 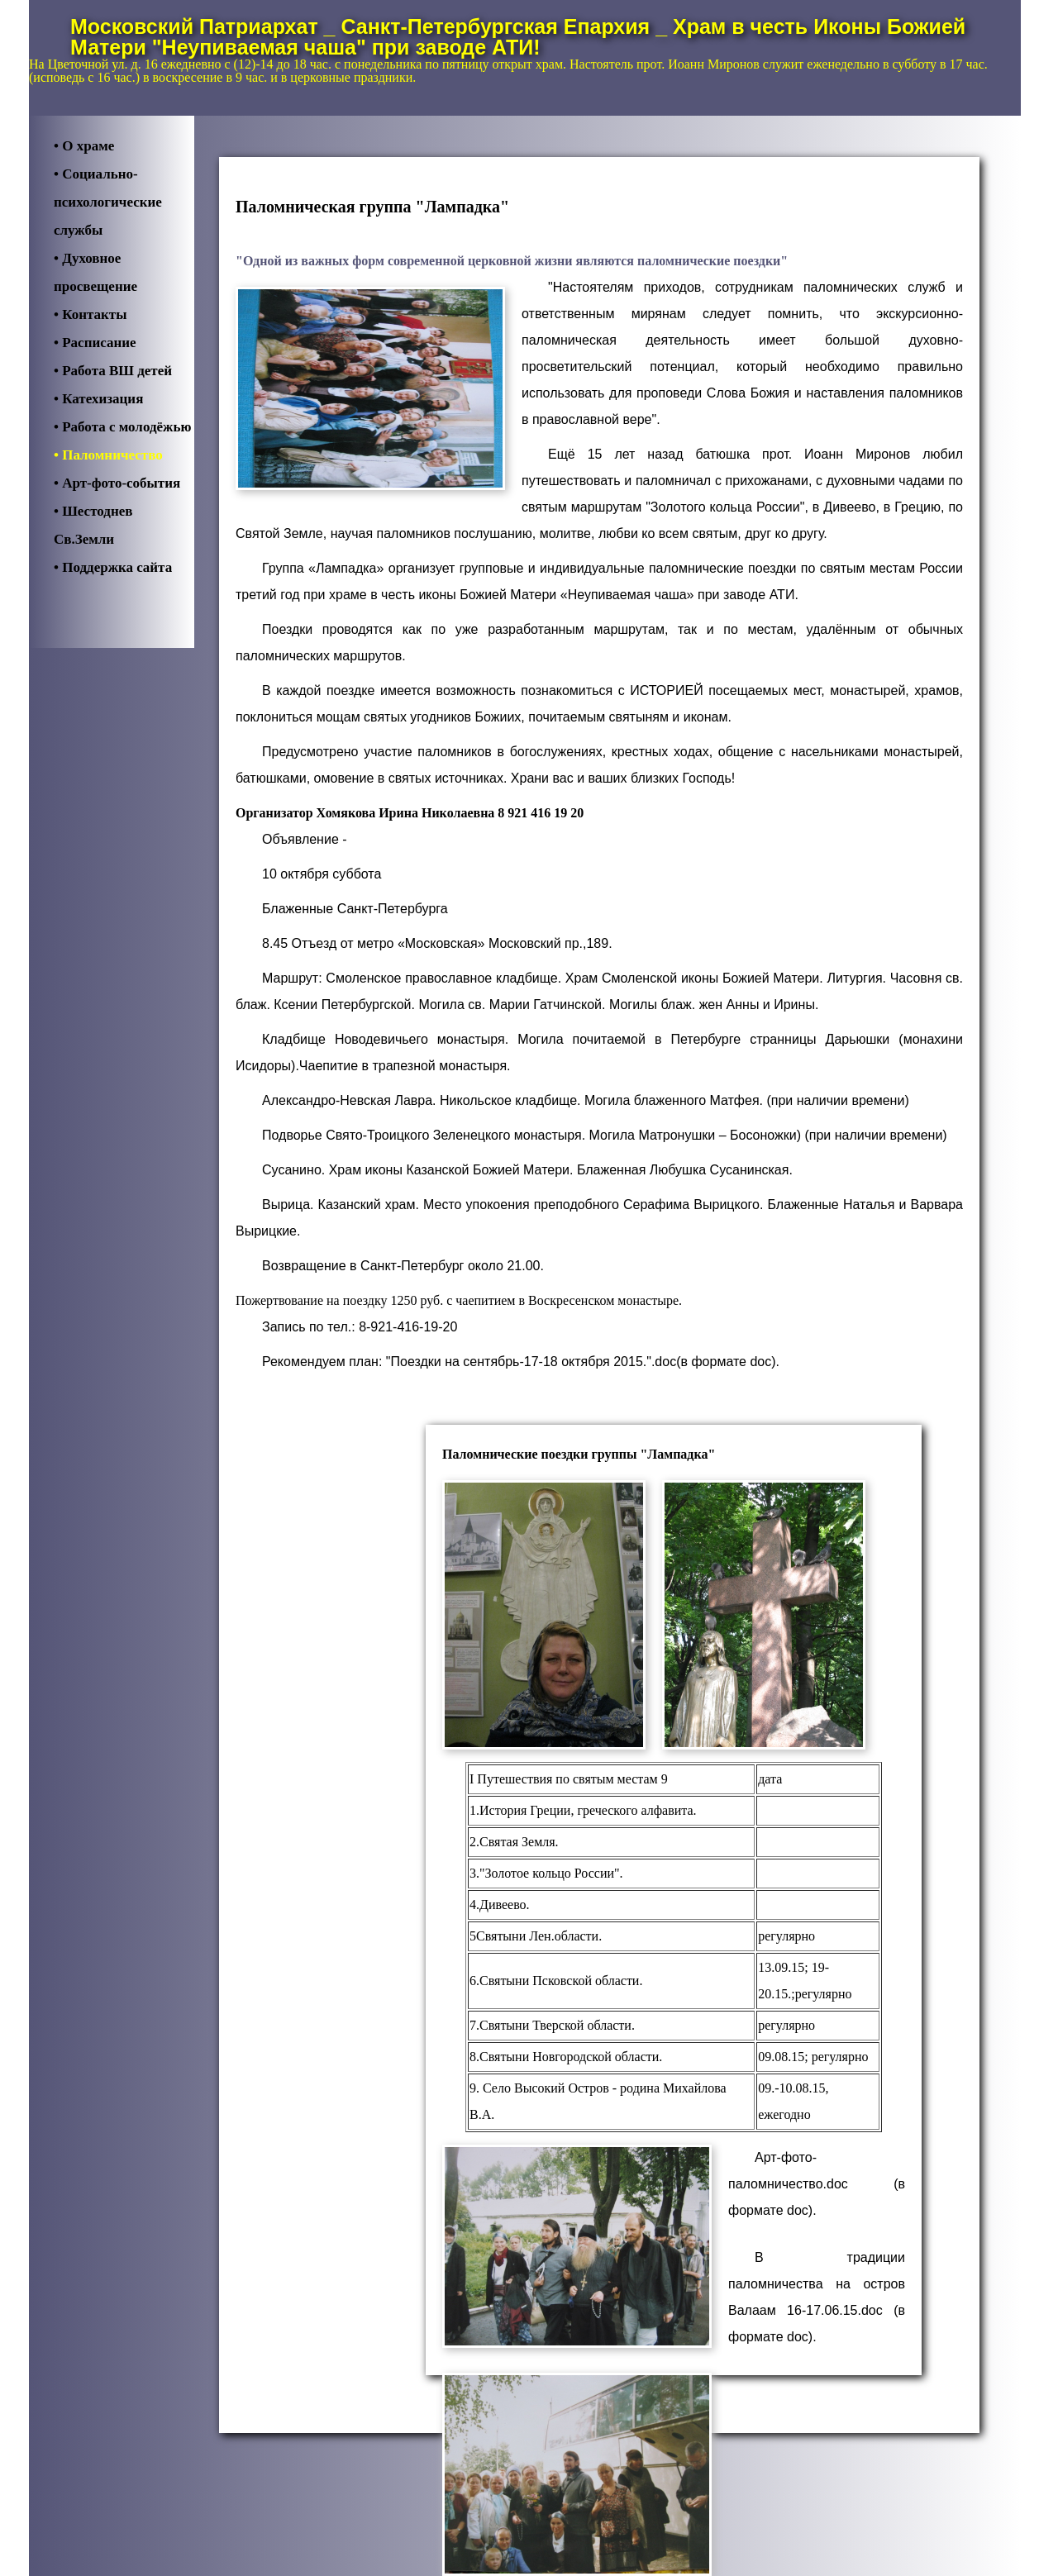 I want to click on • Арт-фото-события, so click(x=117, y=483).